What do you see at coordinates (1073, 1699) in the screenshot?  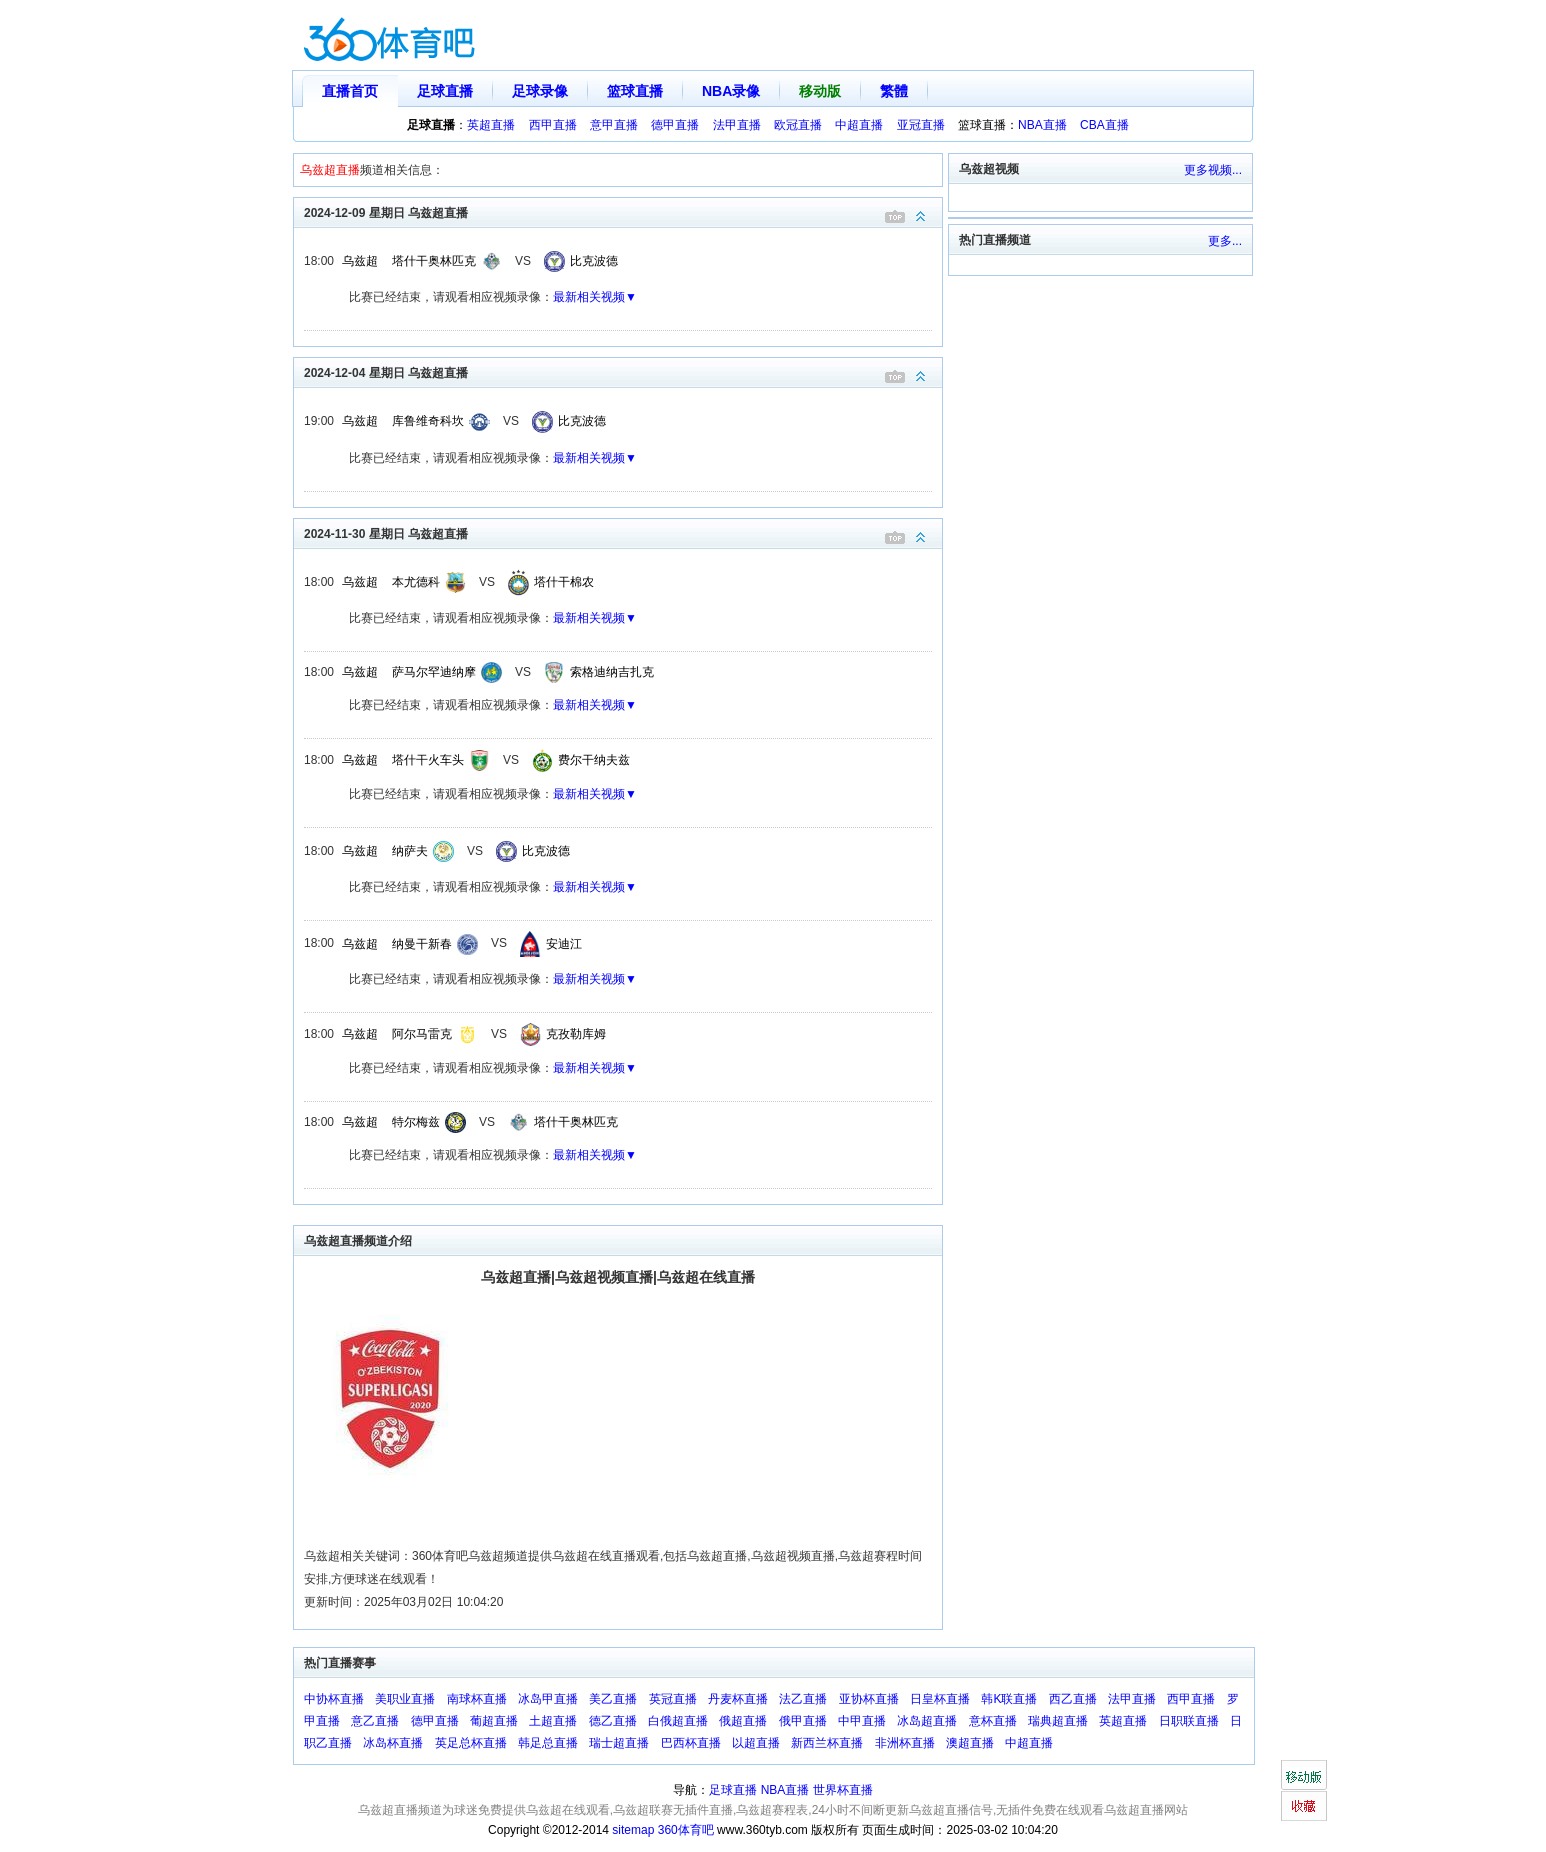 I see `西乙直播` at bounding box center [1073, 1699].